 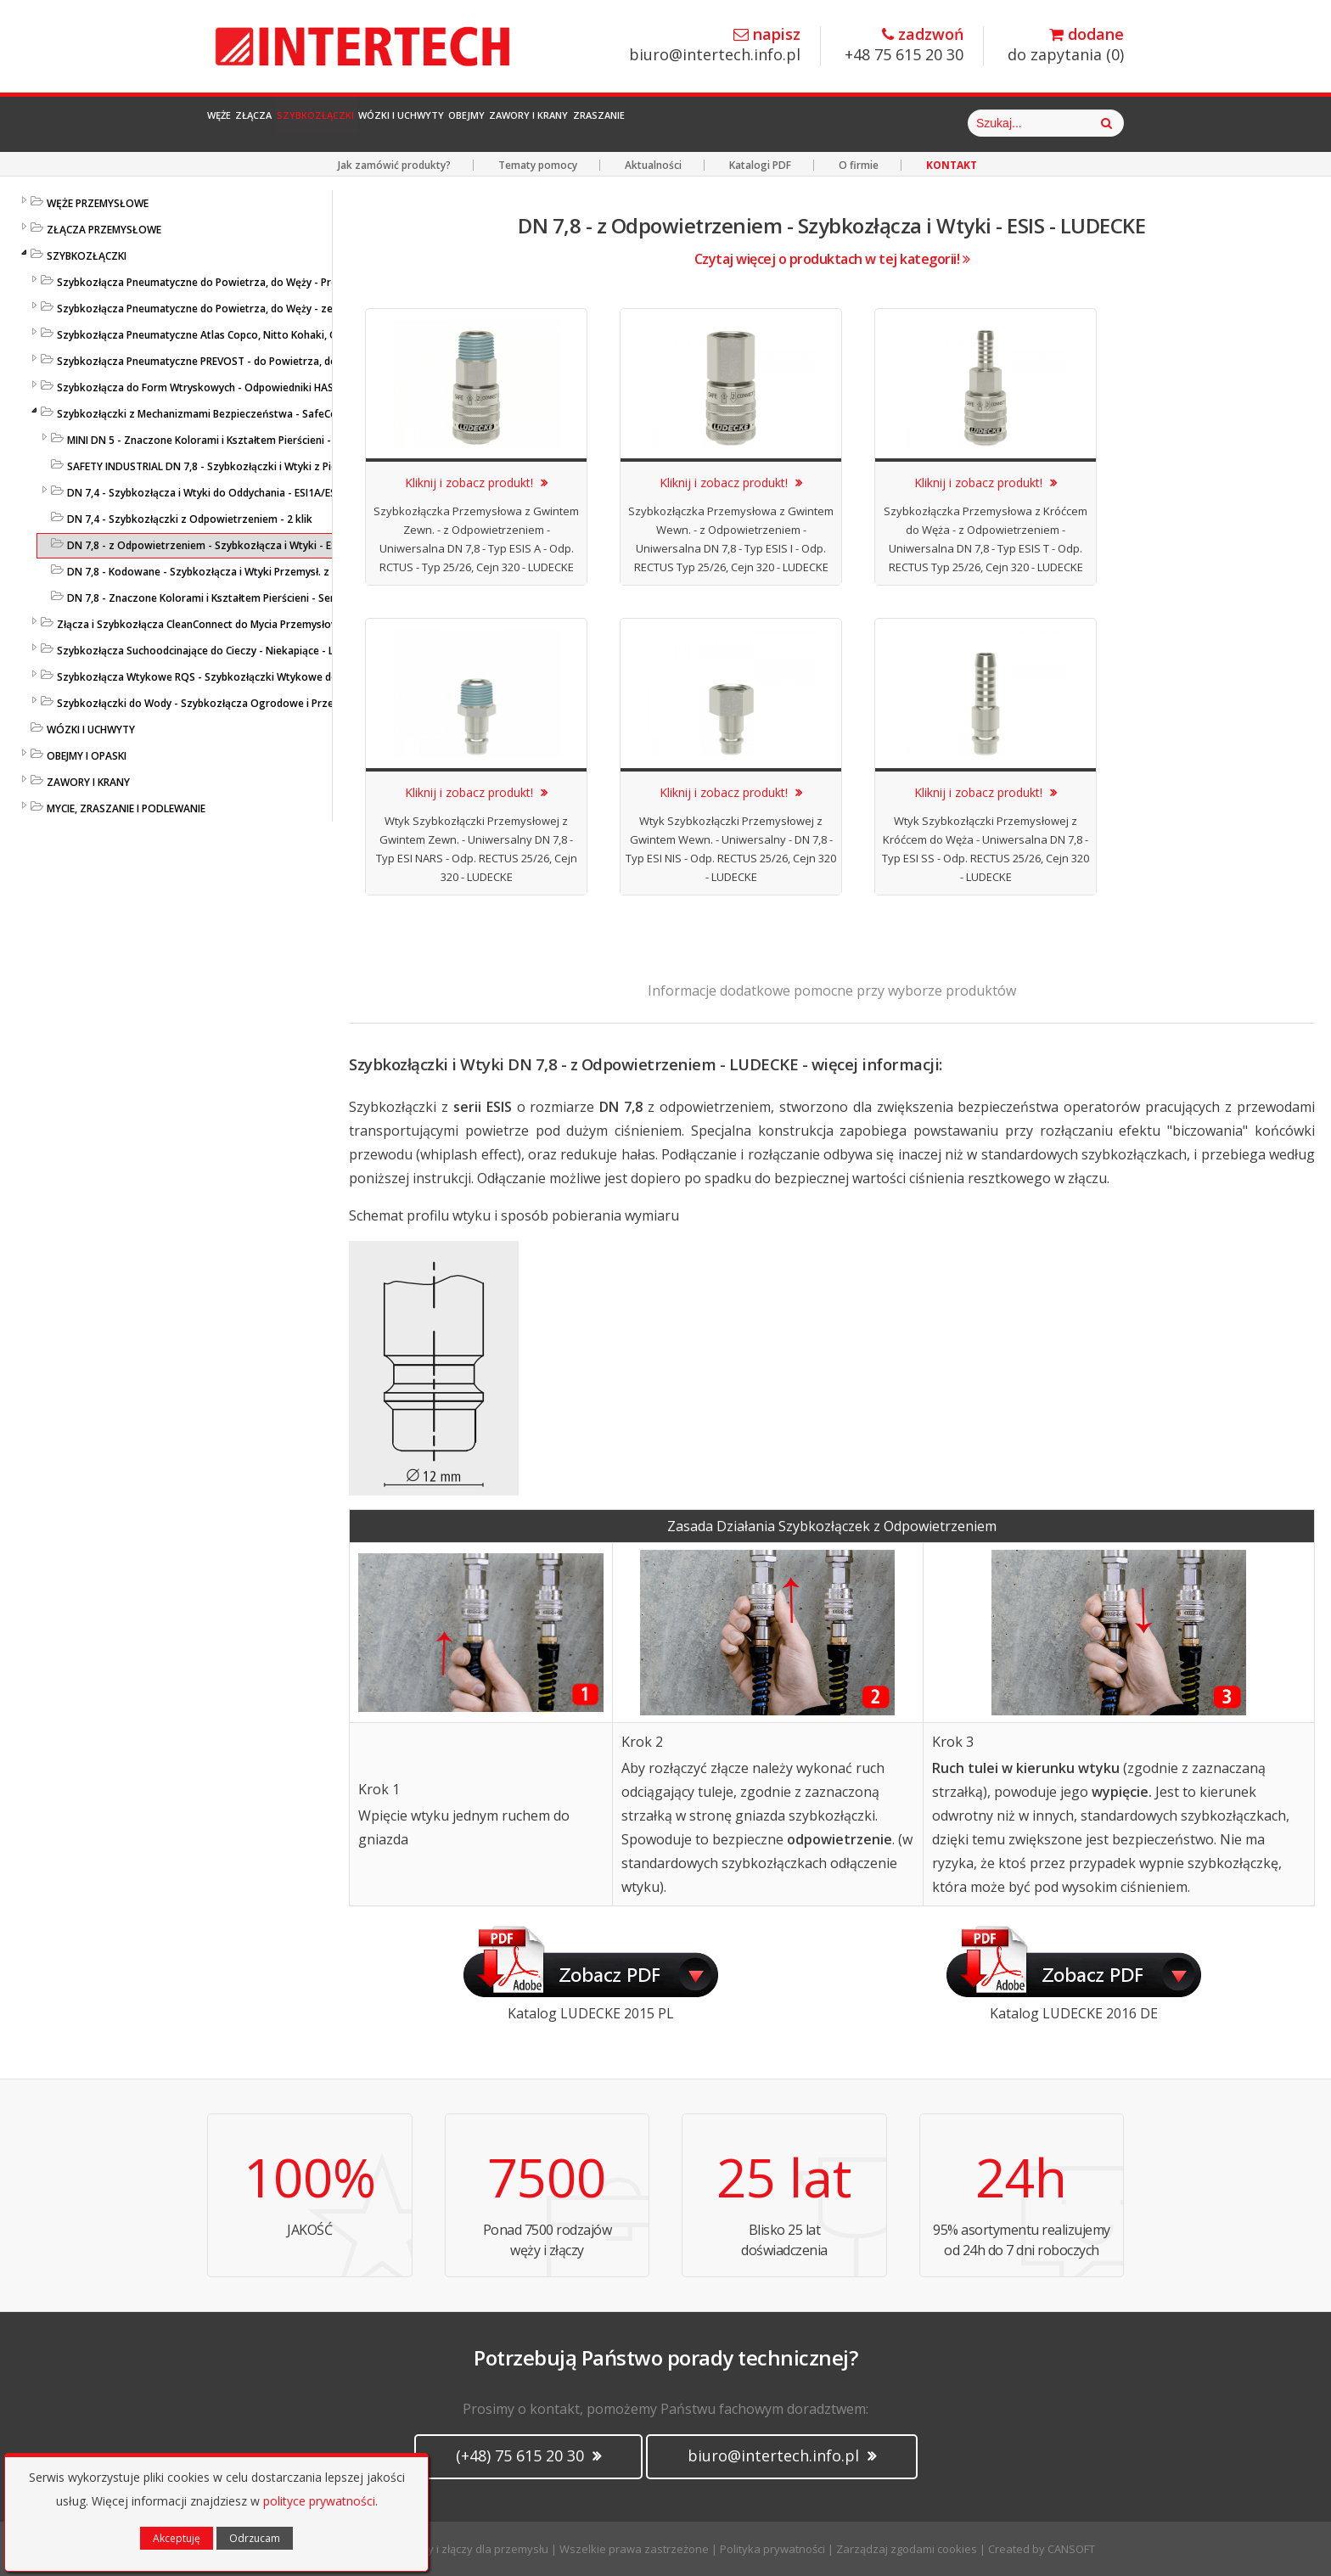 What do you see at coordinates (234, 677) in the screenshot?
I see `Szybkozłącza Wtykowe RQS - Szybkozłączki Wtykowe do Węży Prostych` at bounding box center [234, 677].